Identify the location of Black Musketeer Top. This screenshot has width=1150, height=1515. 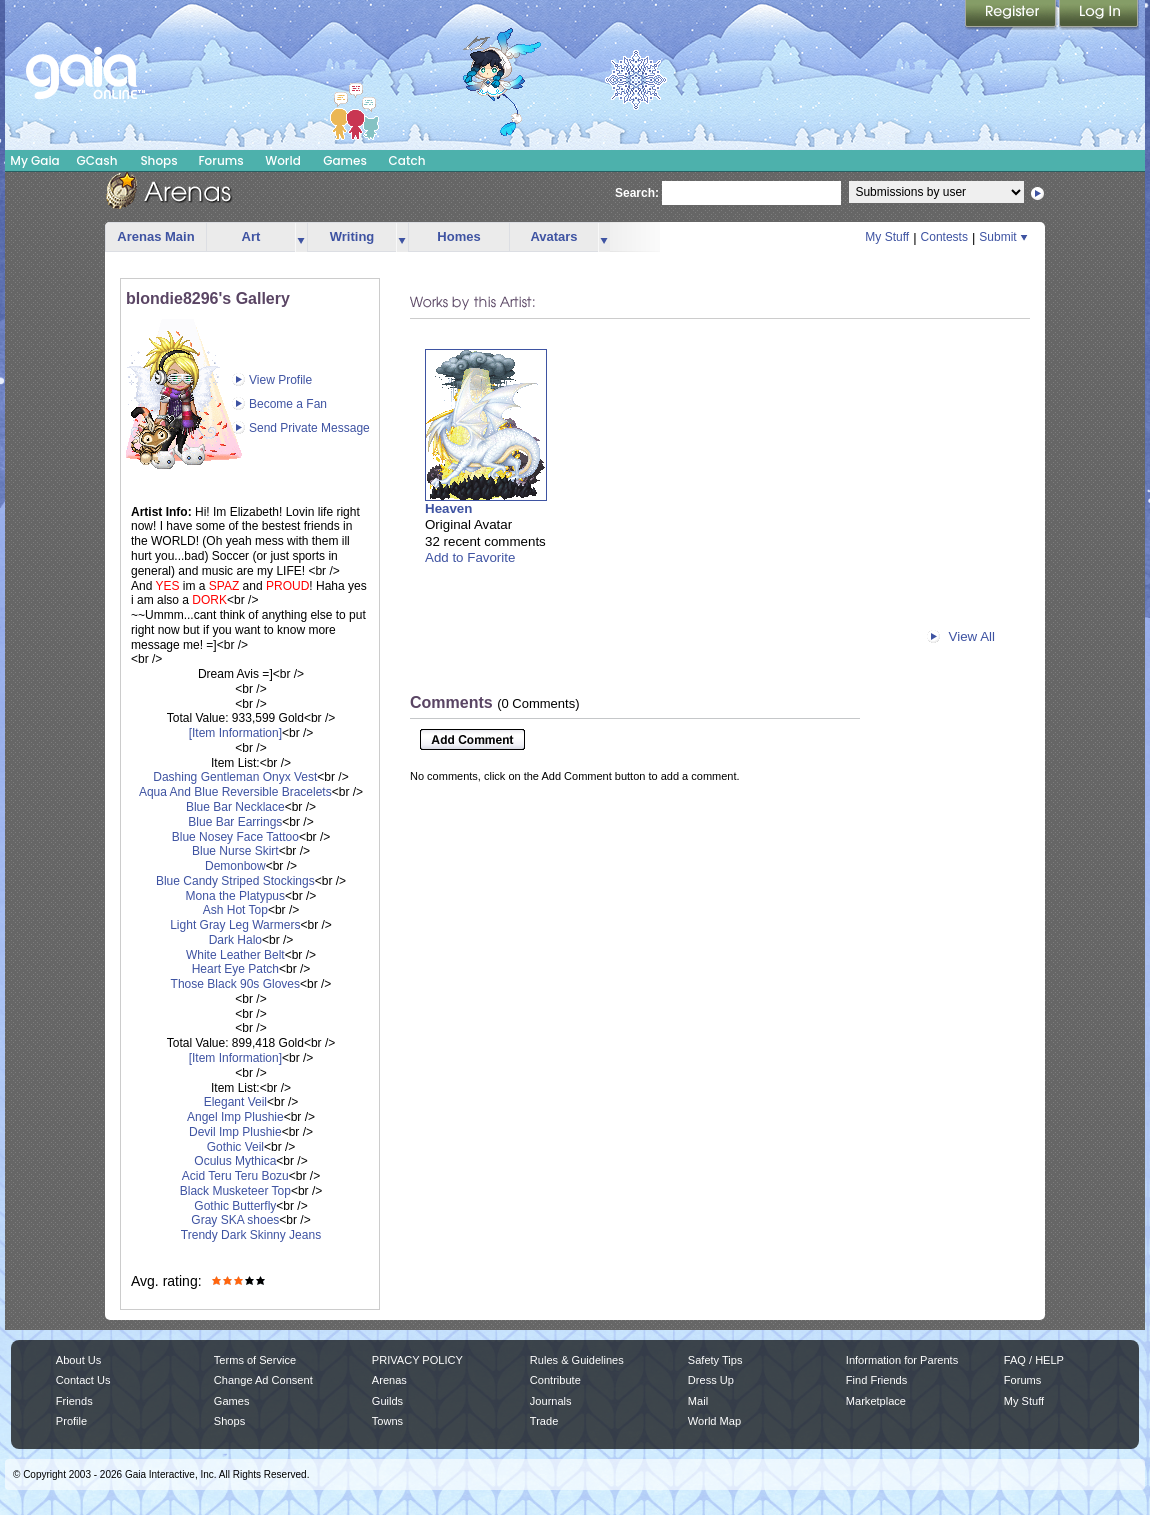
(235, 1191).